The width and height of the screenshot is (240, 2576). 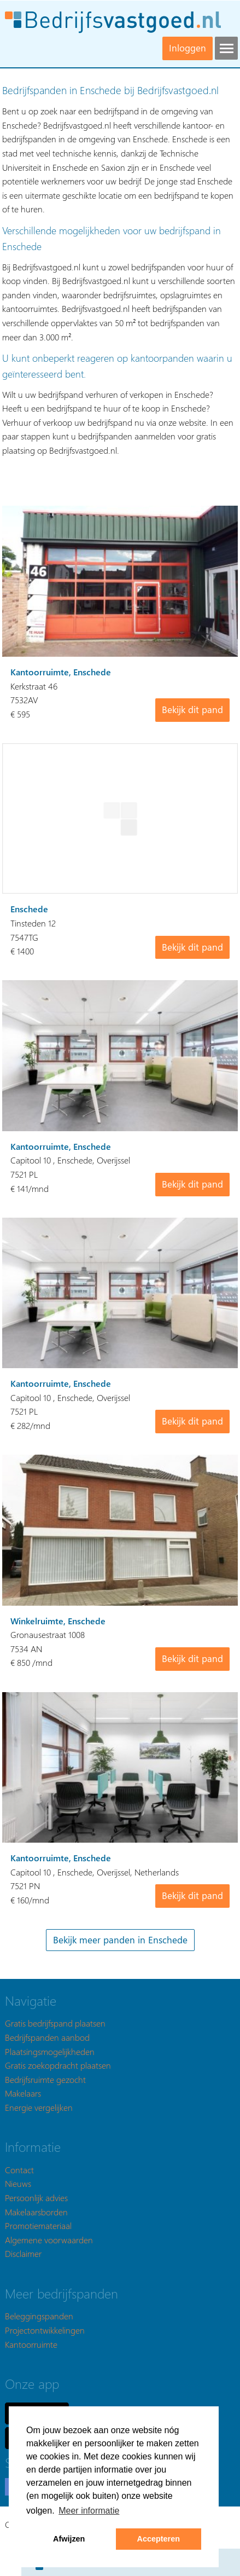 What do you see at coordinates (88, 2510) in the screenshot?
I see `Meer informatie [button]` at bounding box center [88, 2510].